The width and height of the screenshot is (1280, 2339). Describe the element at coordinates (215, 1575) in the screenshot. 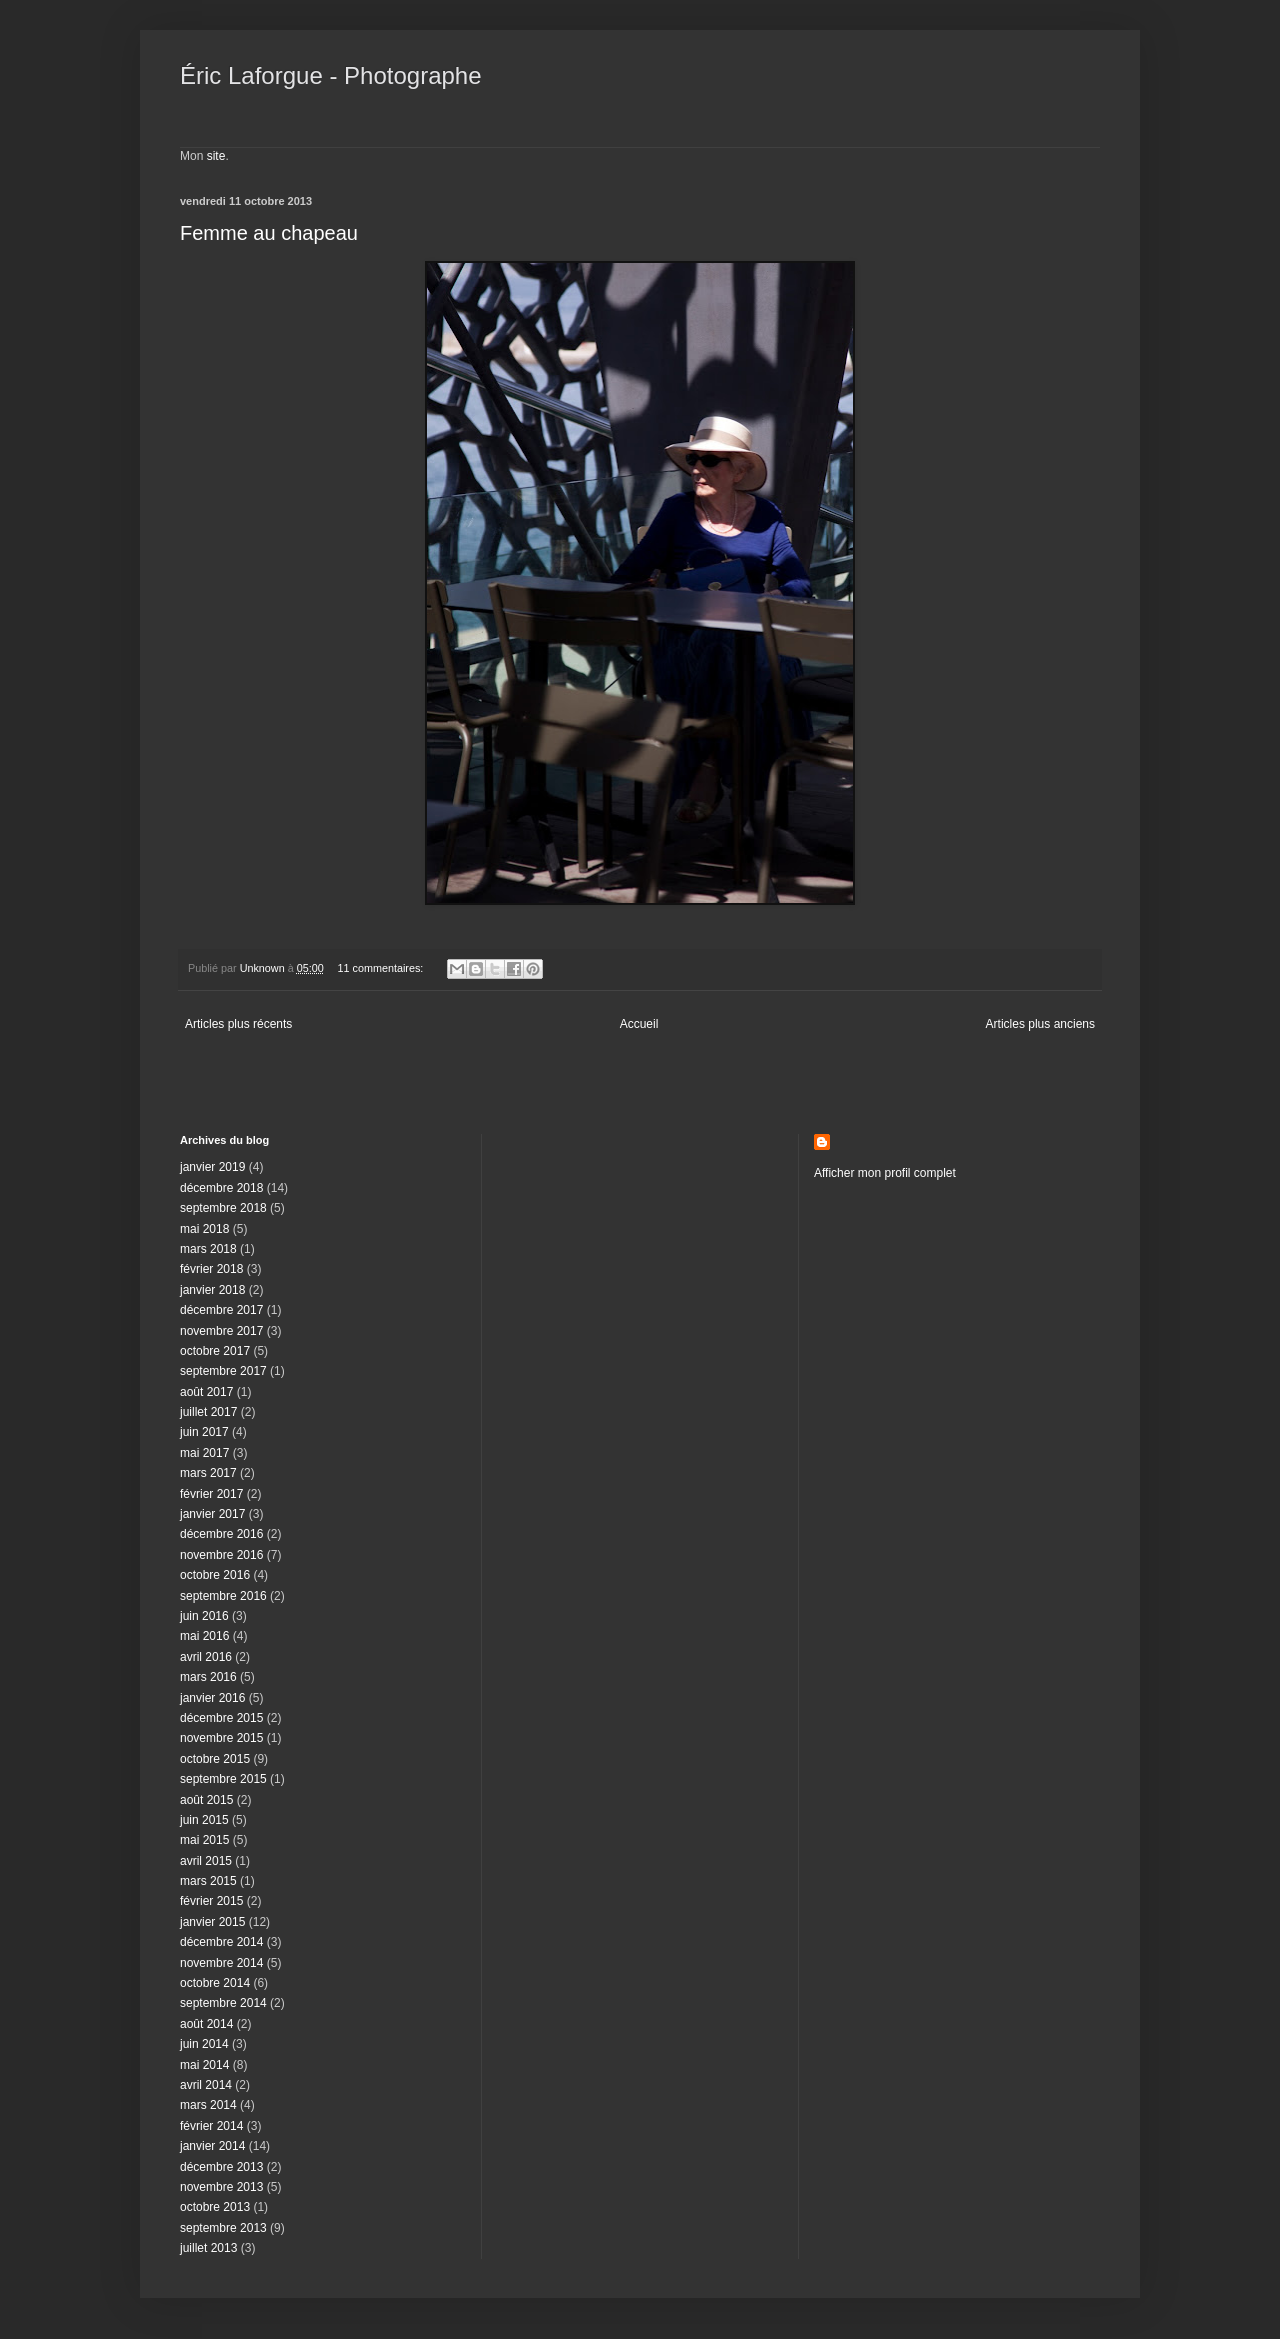

I see `octobre 2016` at that location.